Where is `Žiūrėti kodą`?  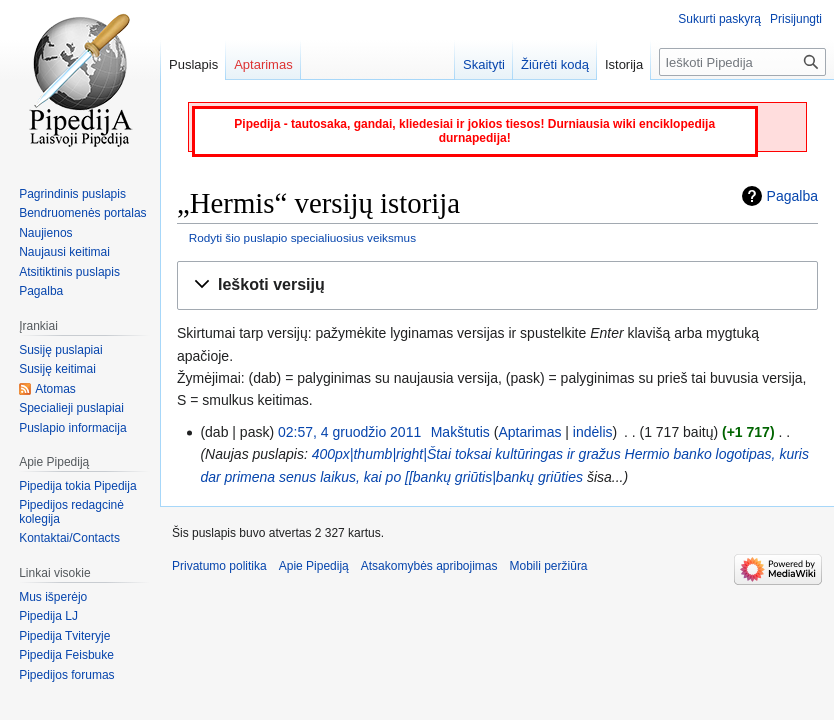 Žiūrėti kodą is located at coordinates (555, 64).